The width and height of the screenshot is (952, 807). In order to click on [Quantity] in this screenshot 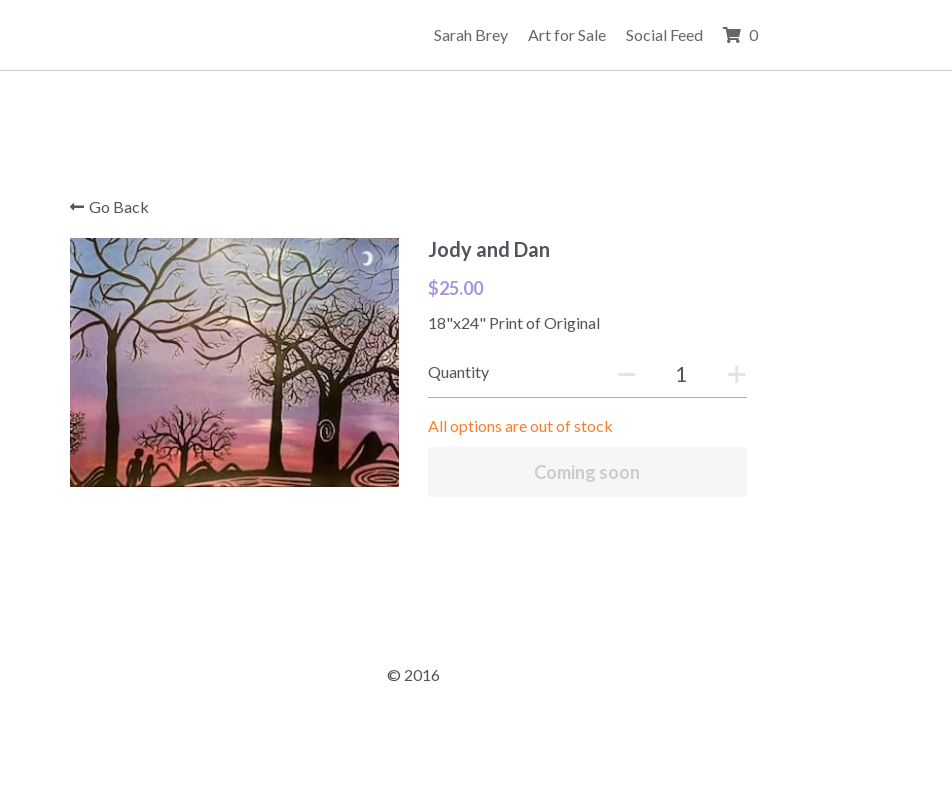, I will do `click(713, 373)`.